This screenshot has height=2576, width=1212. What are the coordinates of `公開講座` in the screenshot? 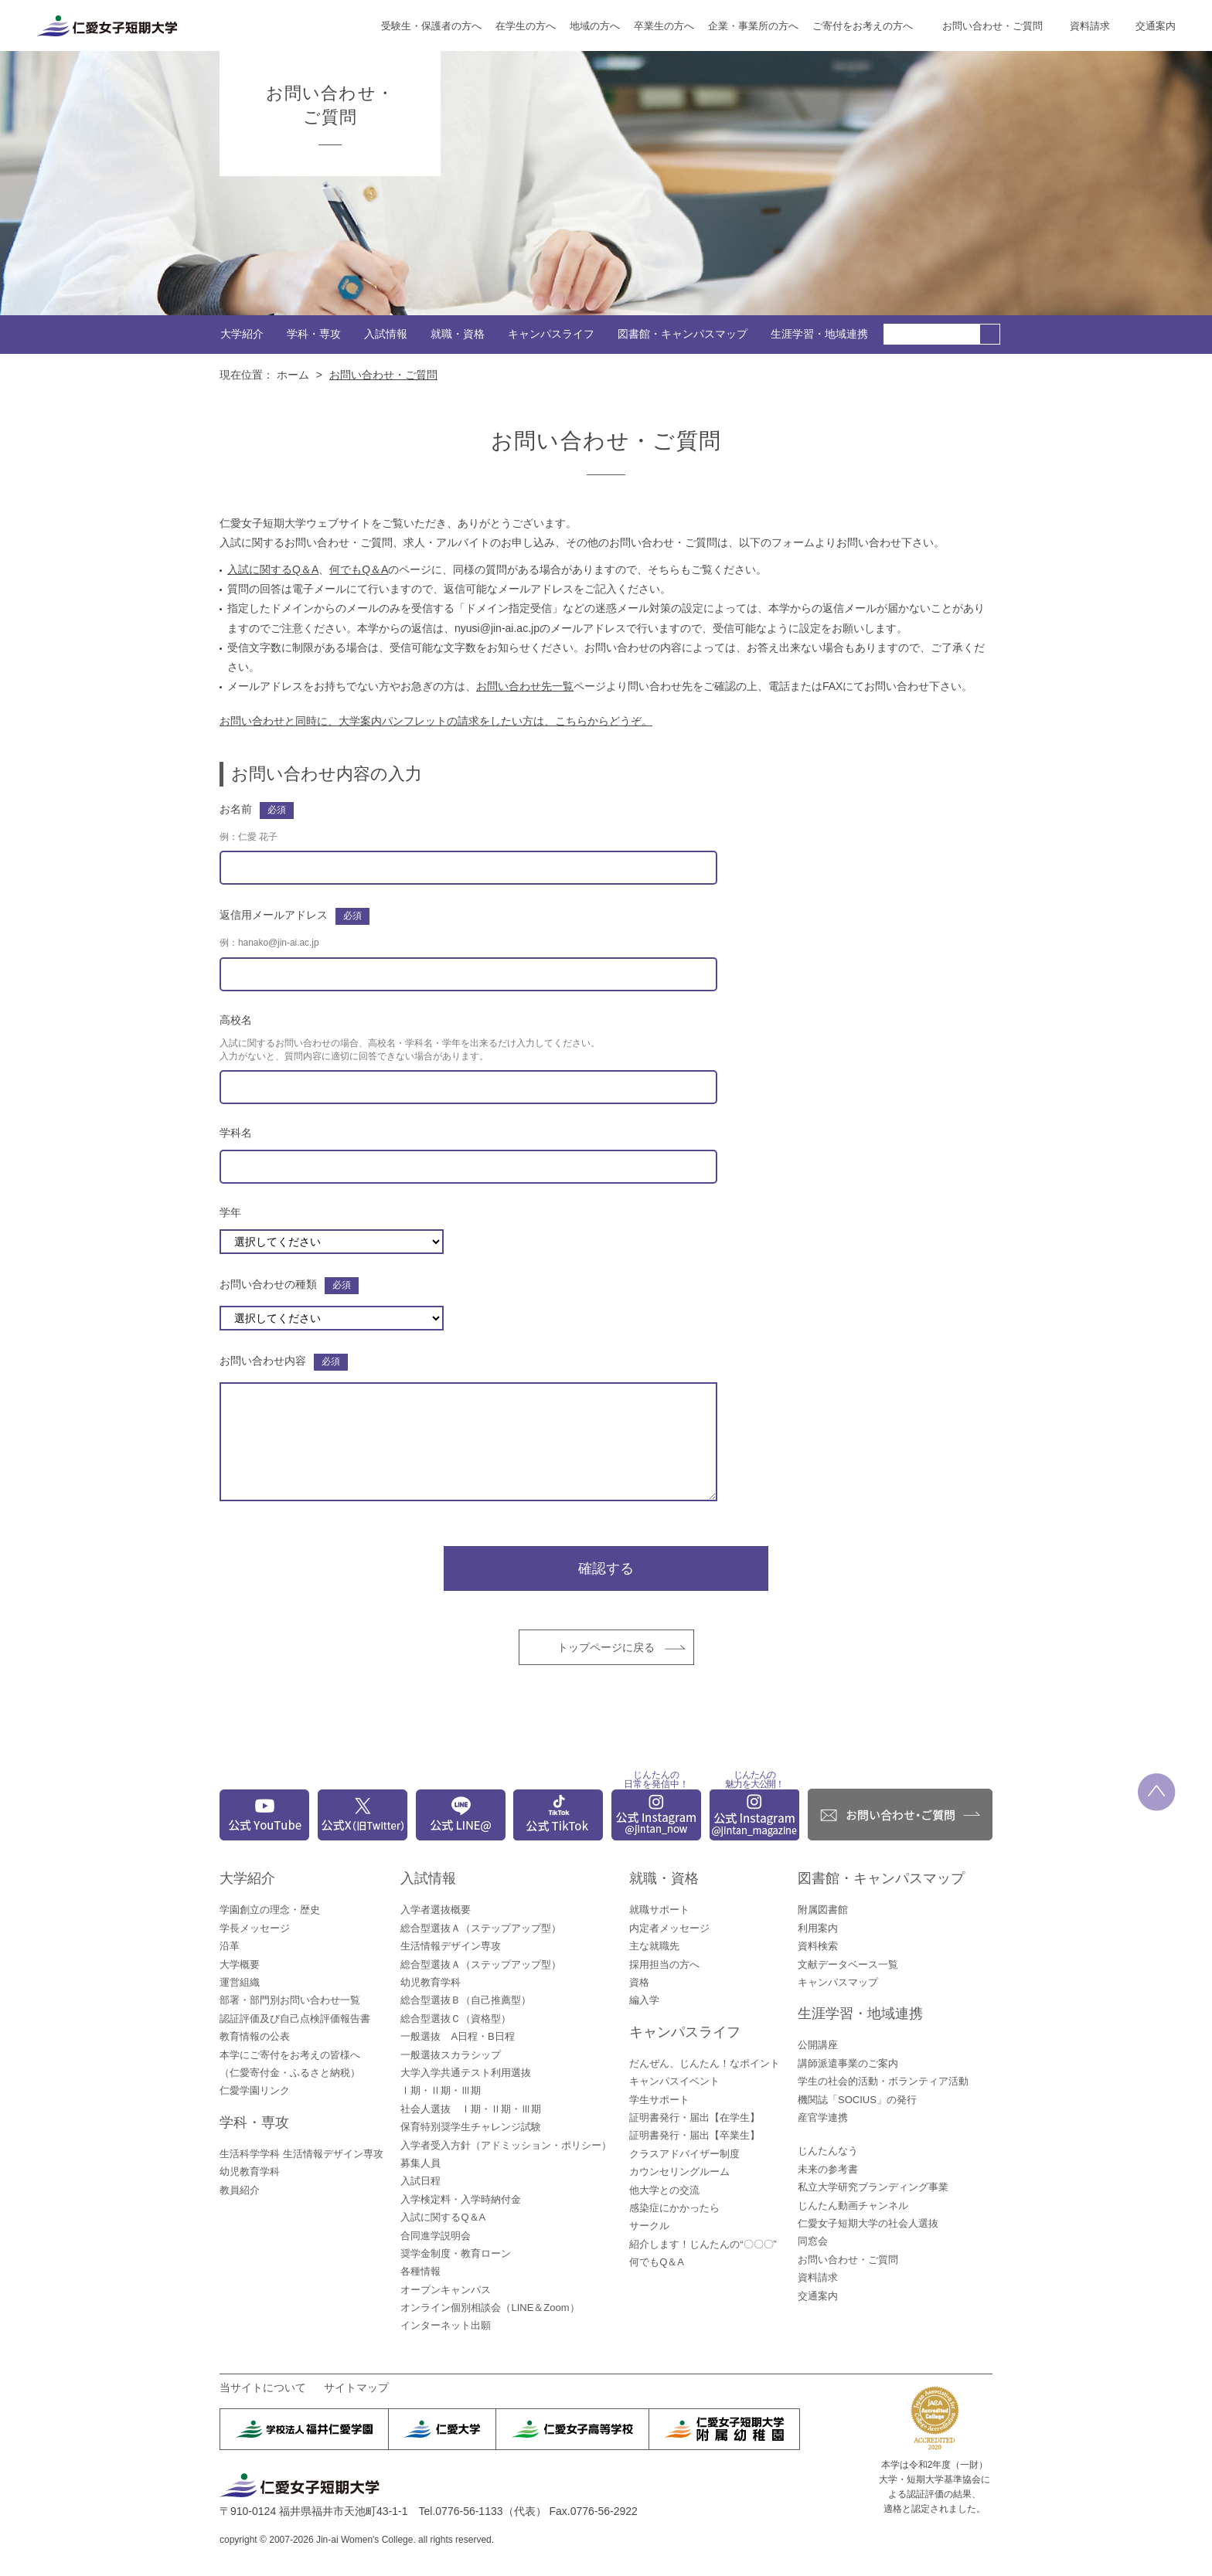 It's located at (818, 2045).